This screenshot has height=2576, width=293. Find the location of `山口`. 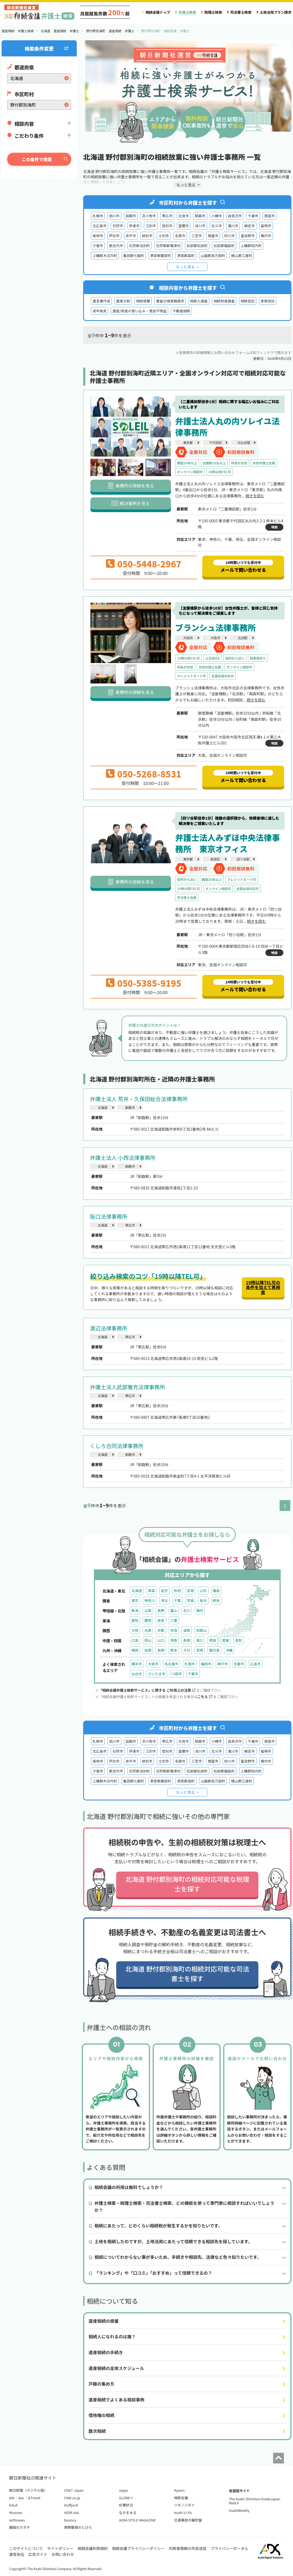

山口 is located at coordinates (160, 1640).